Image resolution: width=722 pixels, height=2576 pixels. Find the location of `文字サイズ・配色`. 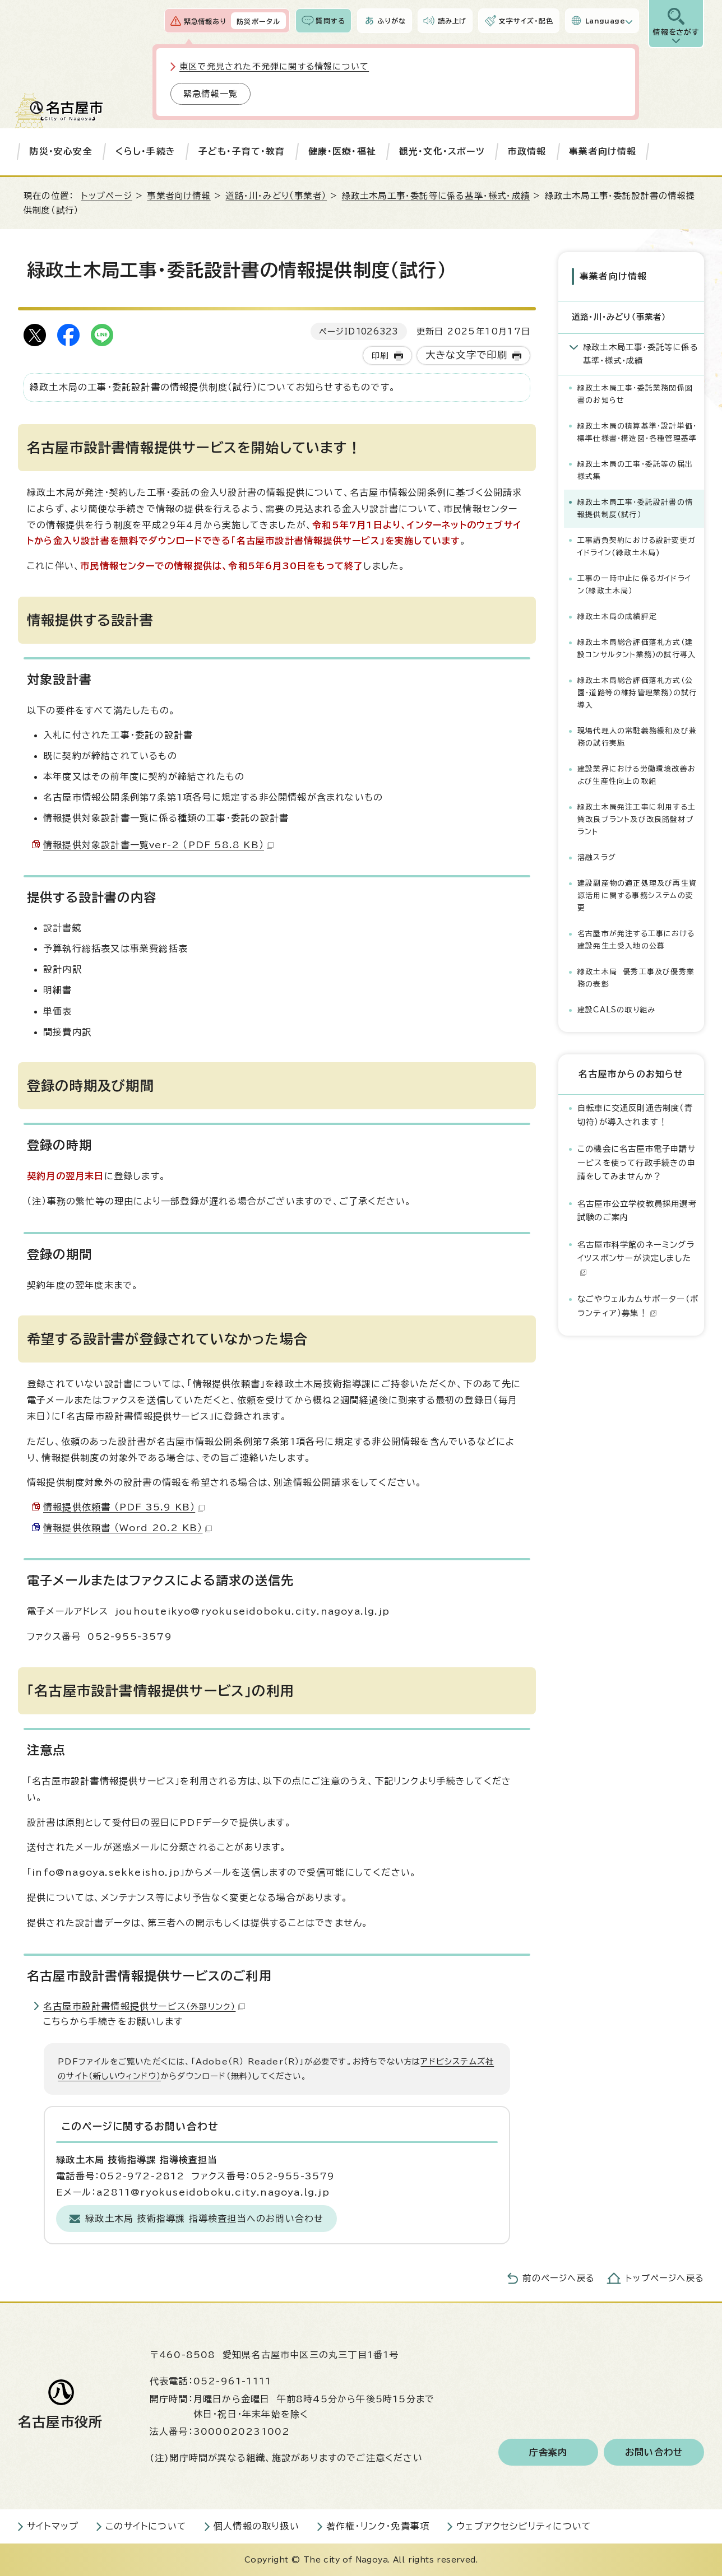

文字サイズ・配色 is located at coordinates (525, 20).